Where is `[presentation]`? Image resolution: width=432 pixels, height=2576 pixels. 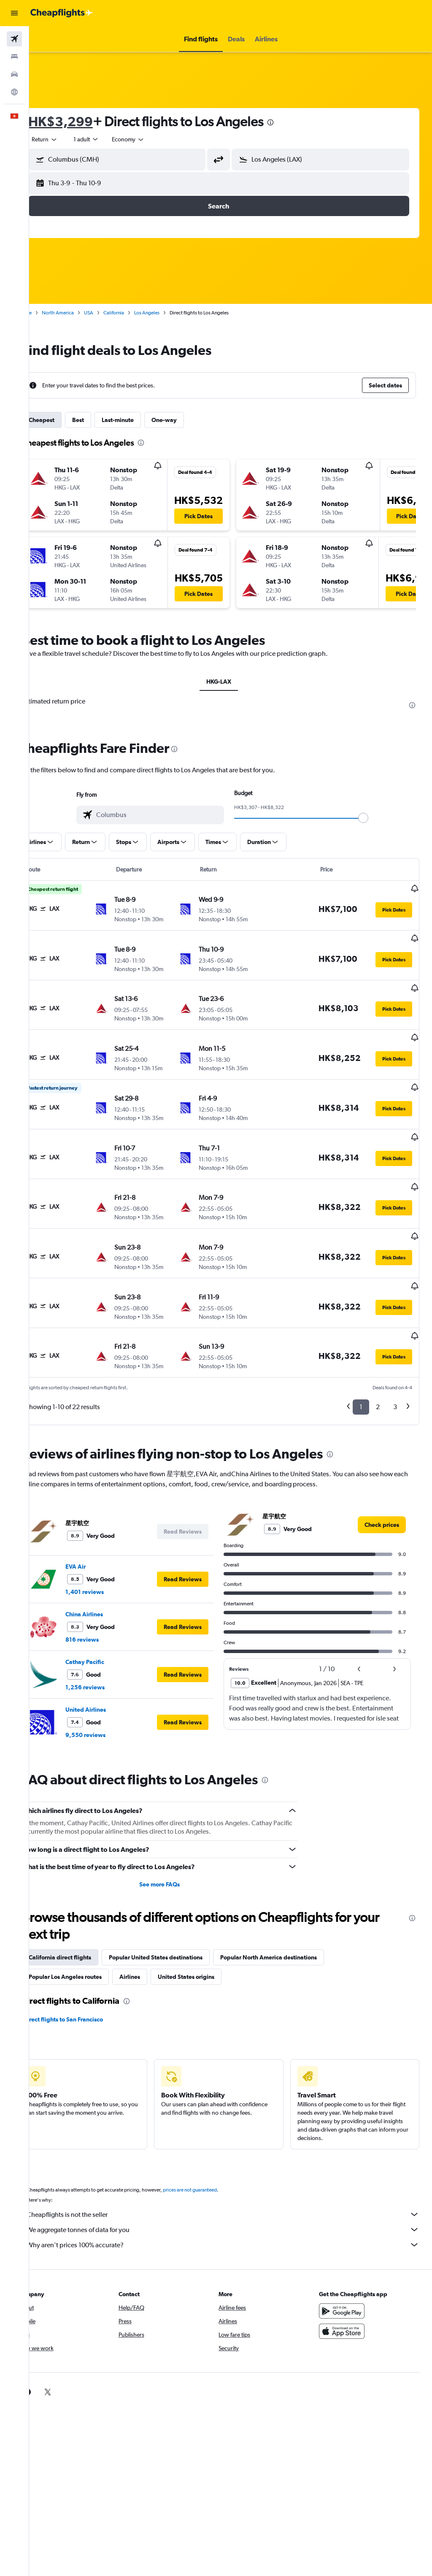
[presentation] is located at coordinates (294, 122).